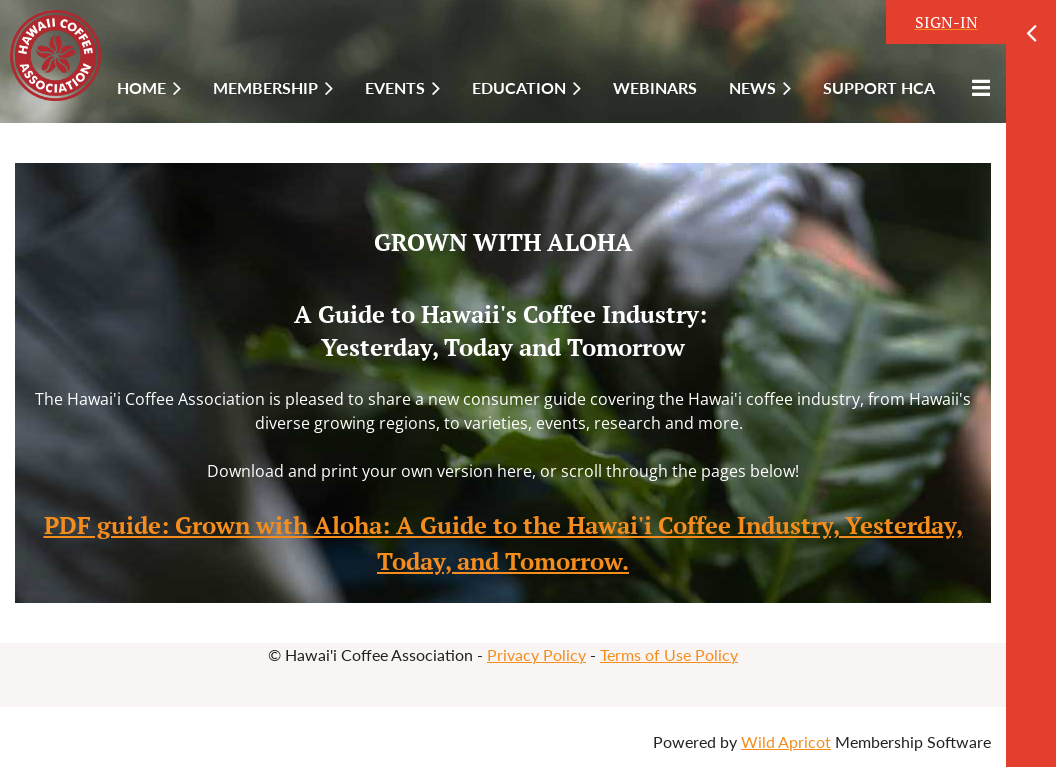 The height and width of the screenshot is (767, 1056). I want to click on Wild Apricot, so click(786, 741).